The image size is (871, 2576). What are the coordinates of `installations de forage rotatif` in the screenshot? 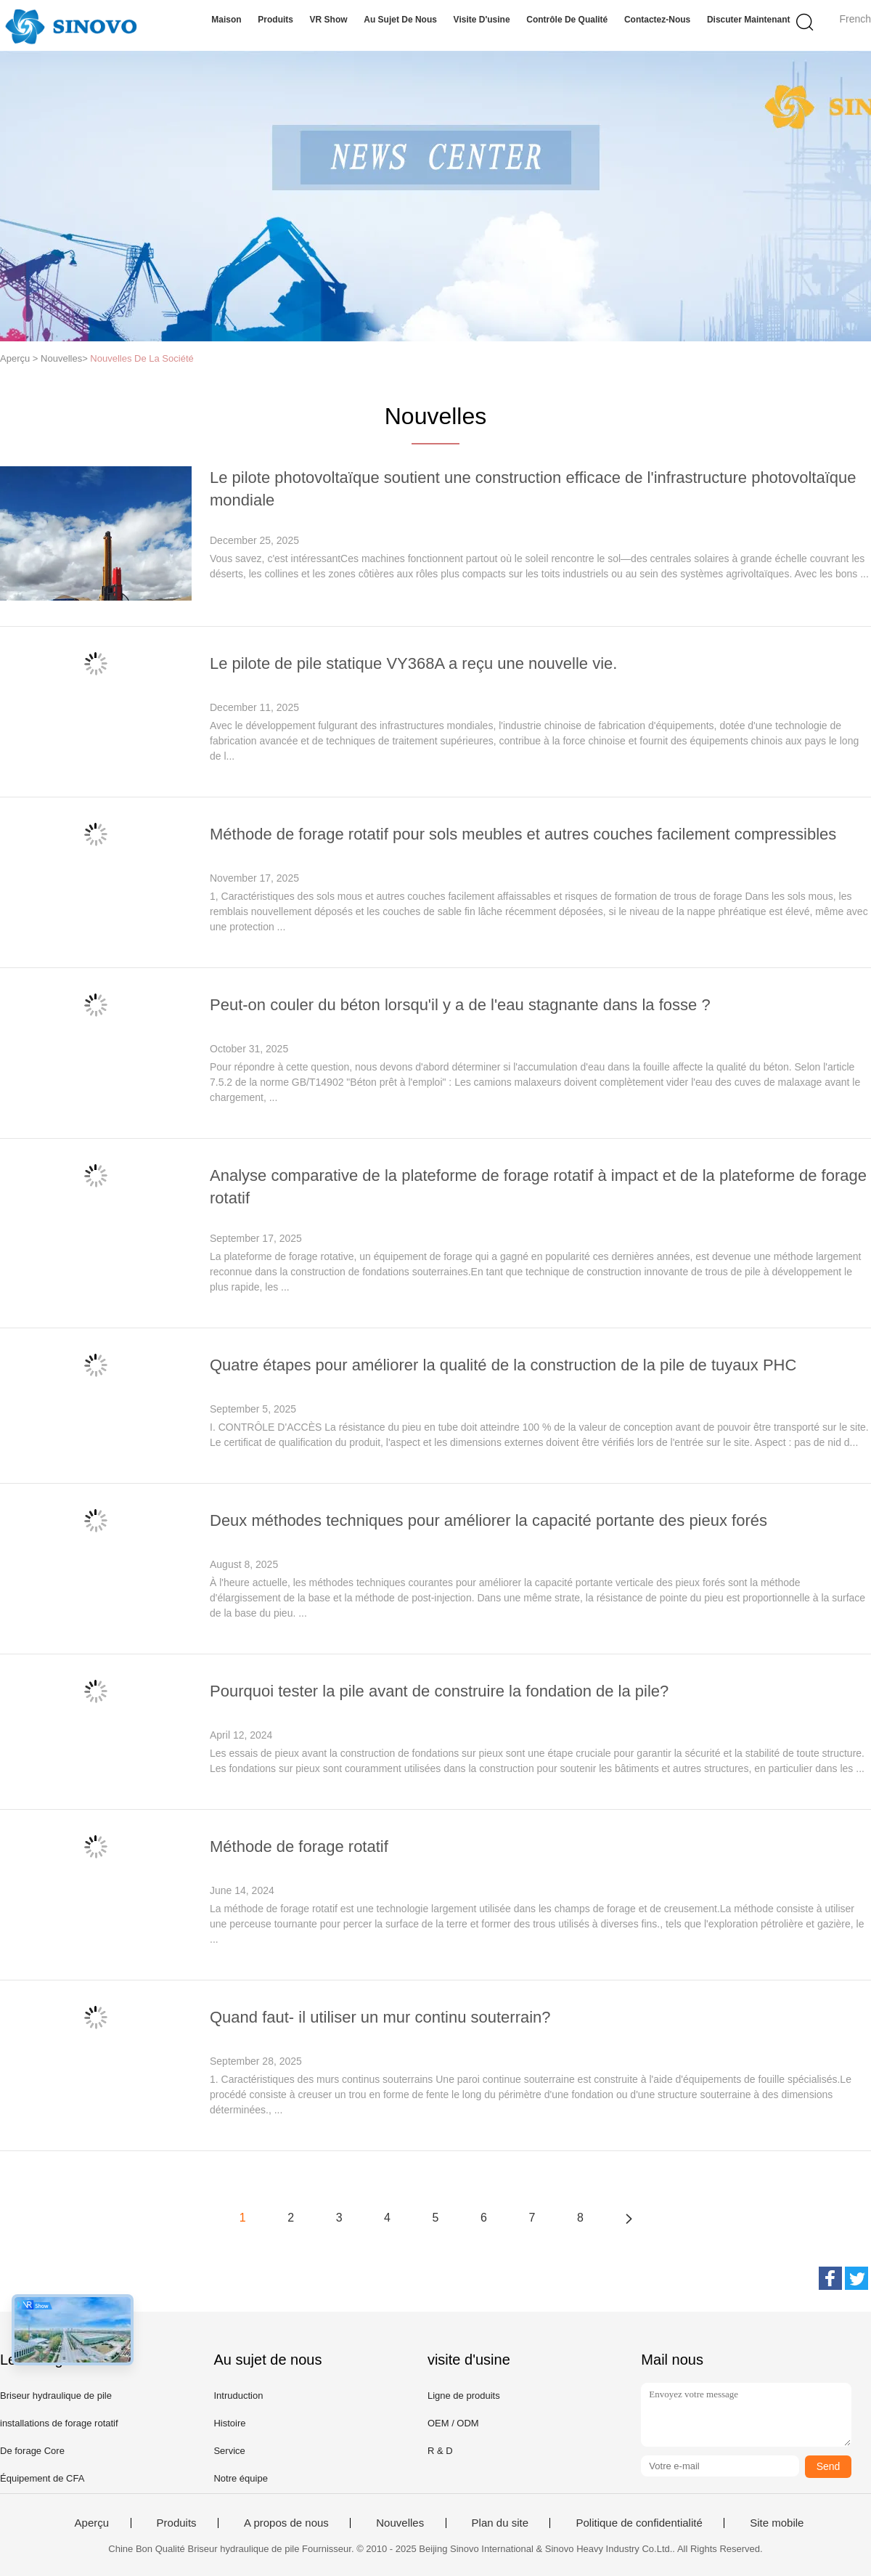 It's located at (59, 2423).